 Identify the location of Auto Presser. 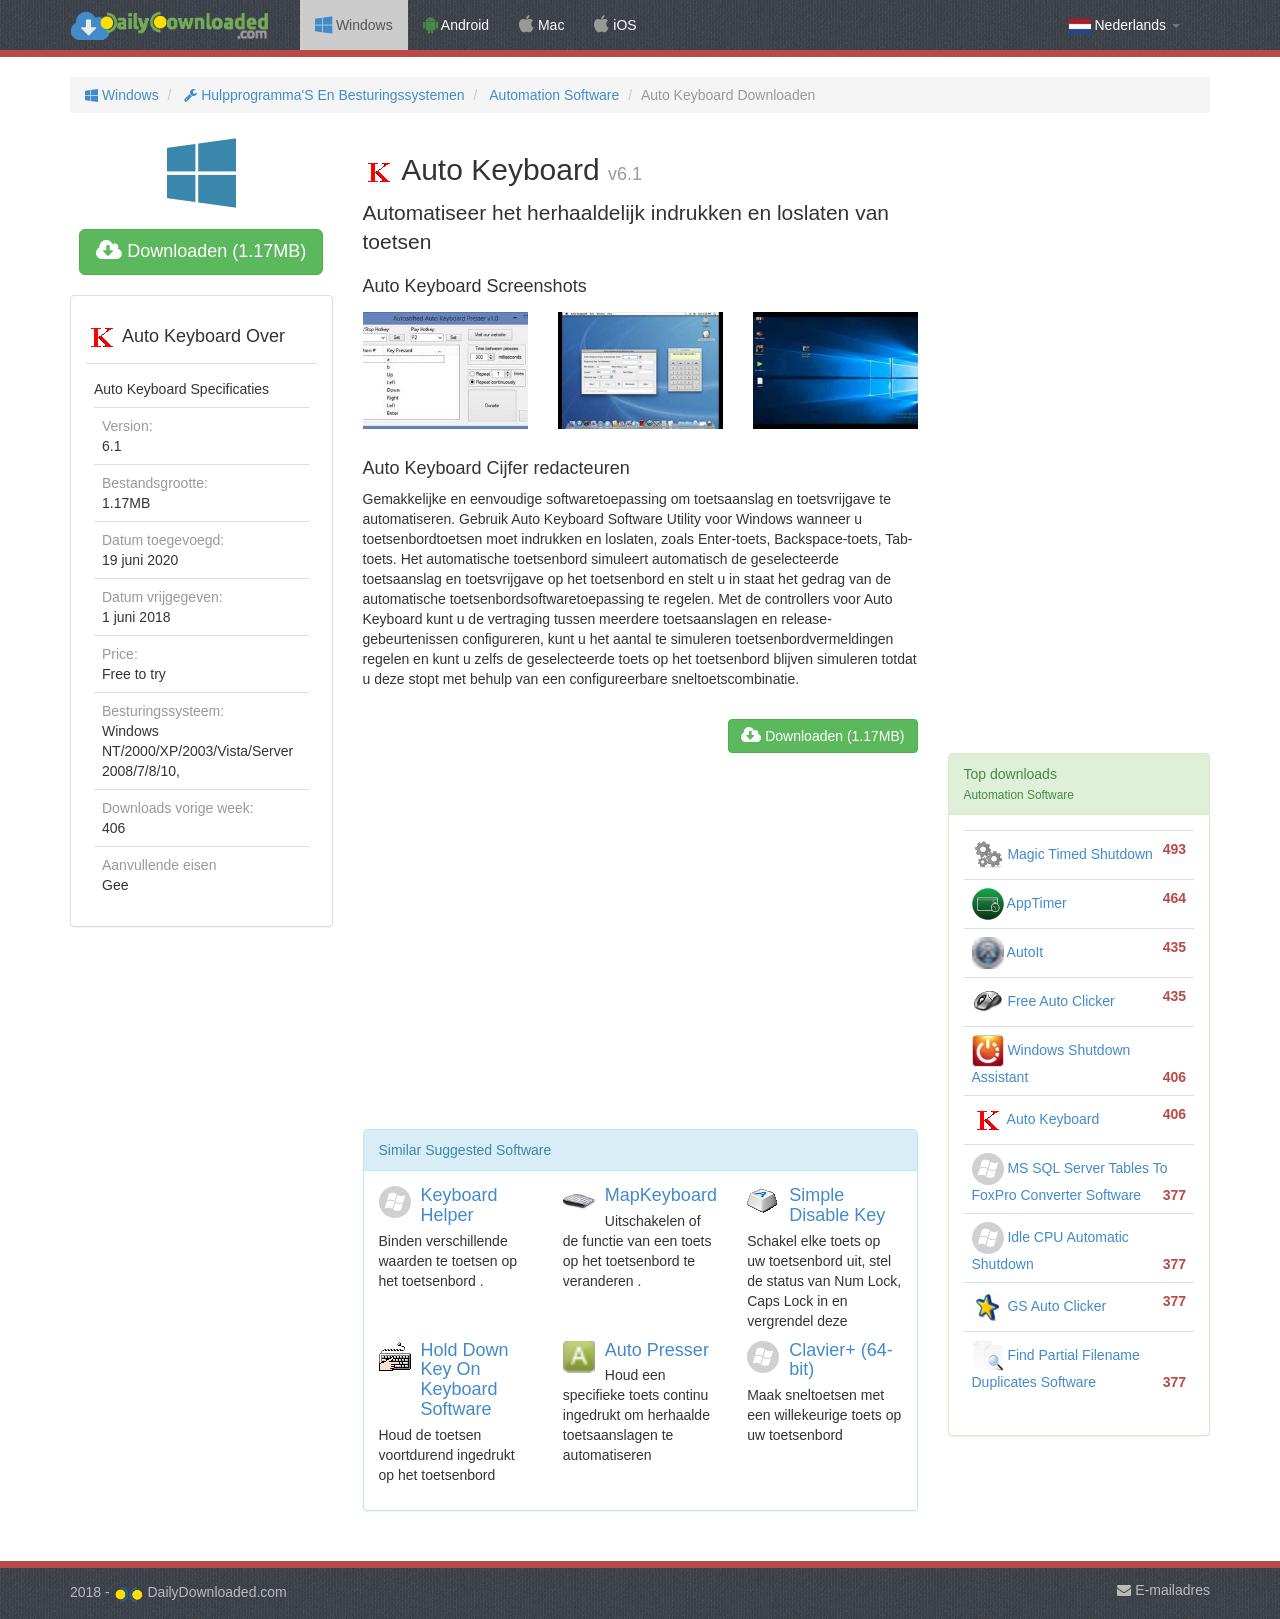
(657, 1350).